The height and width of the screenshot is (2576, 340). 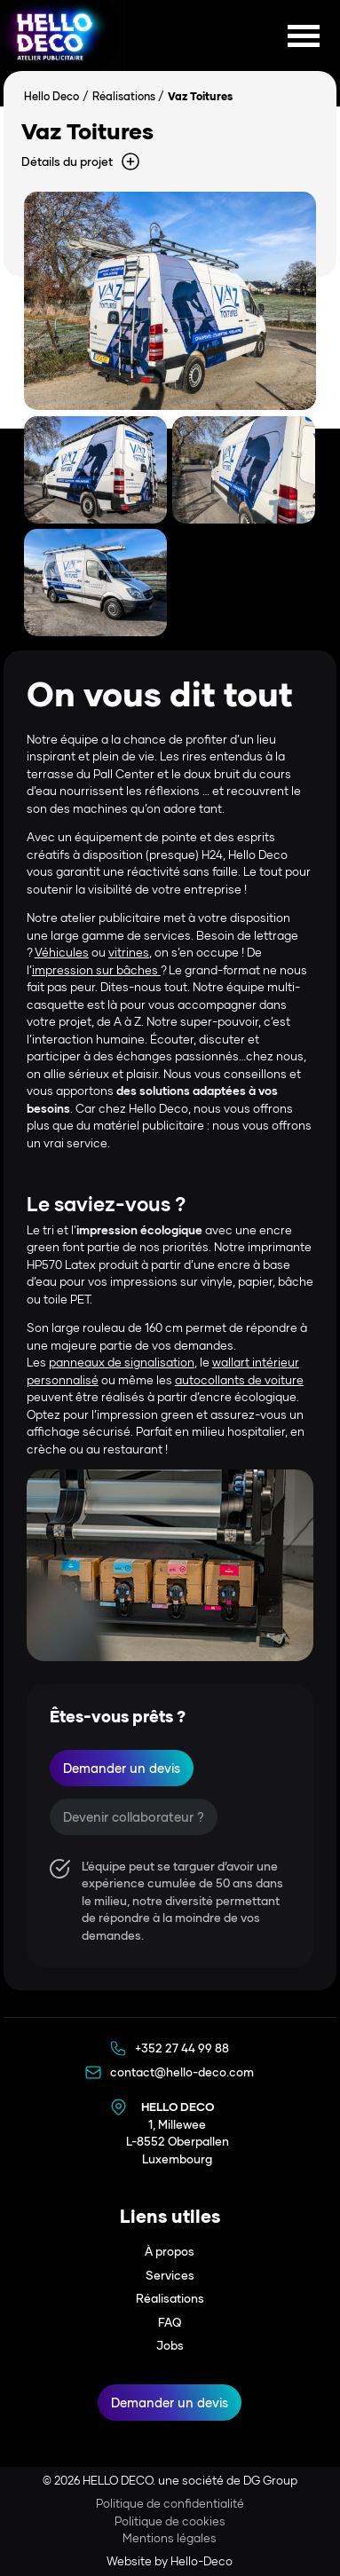 I want to click on FAQ, so click(x=169, y=2322).